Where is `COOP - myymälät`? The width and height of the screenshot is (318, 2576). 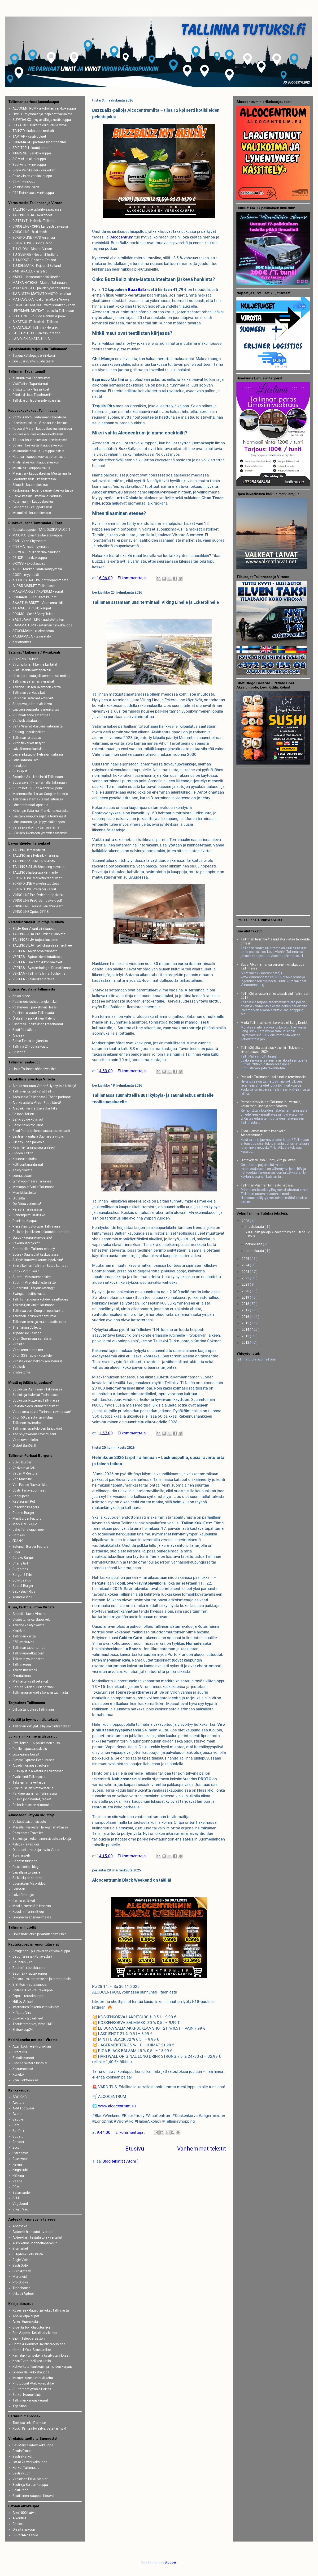
COOP - myymälät is located at coordinates (26, 575).